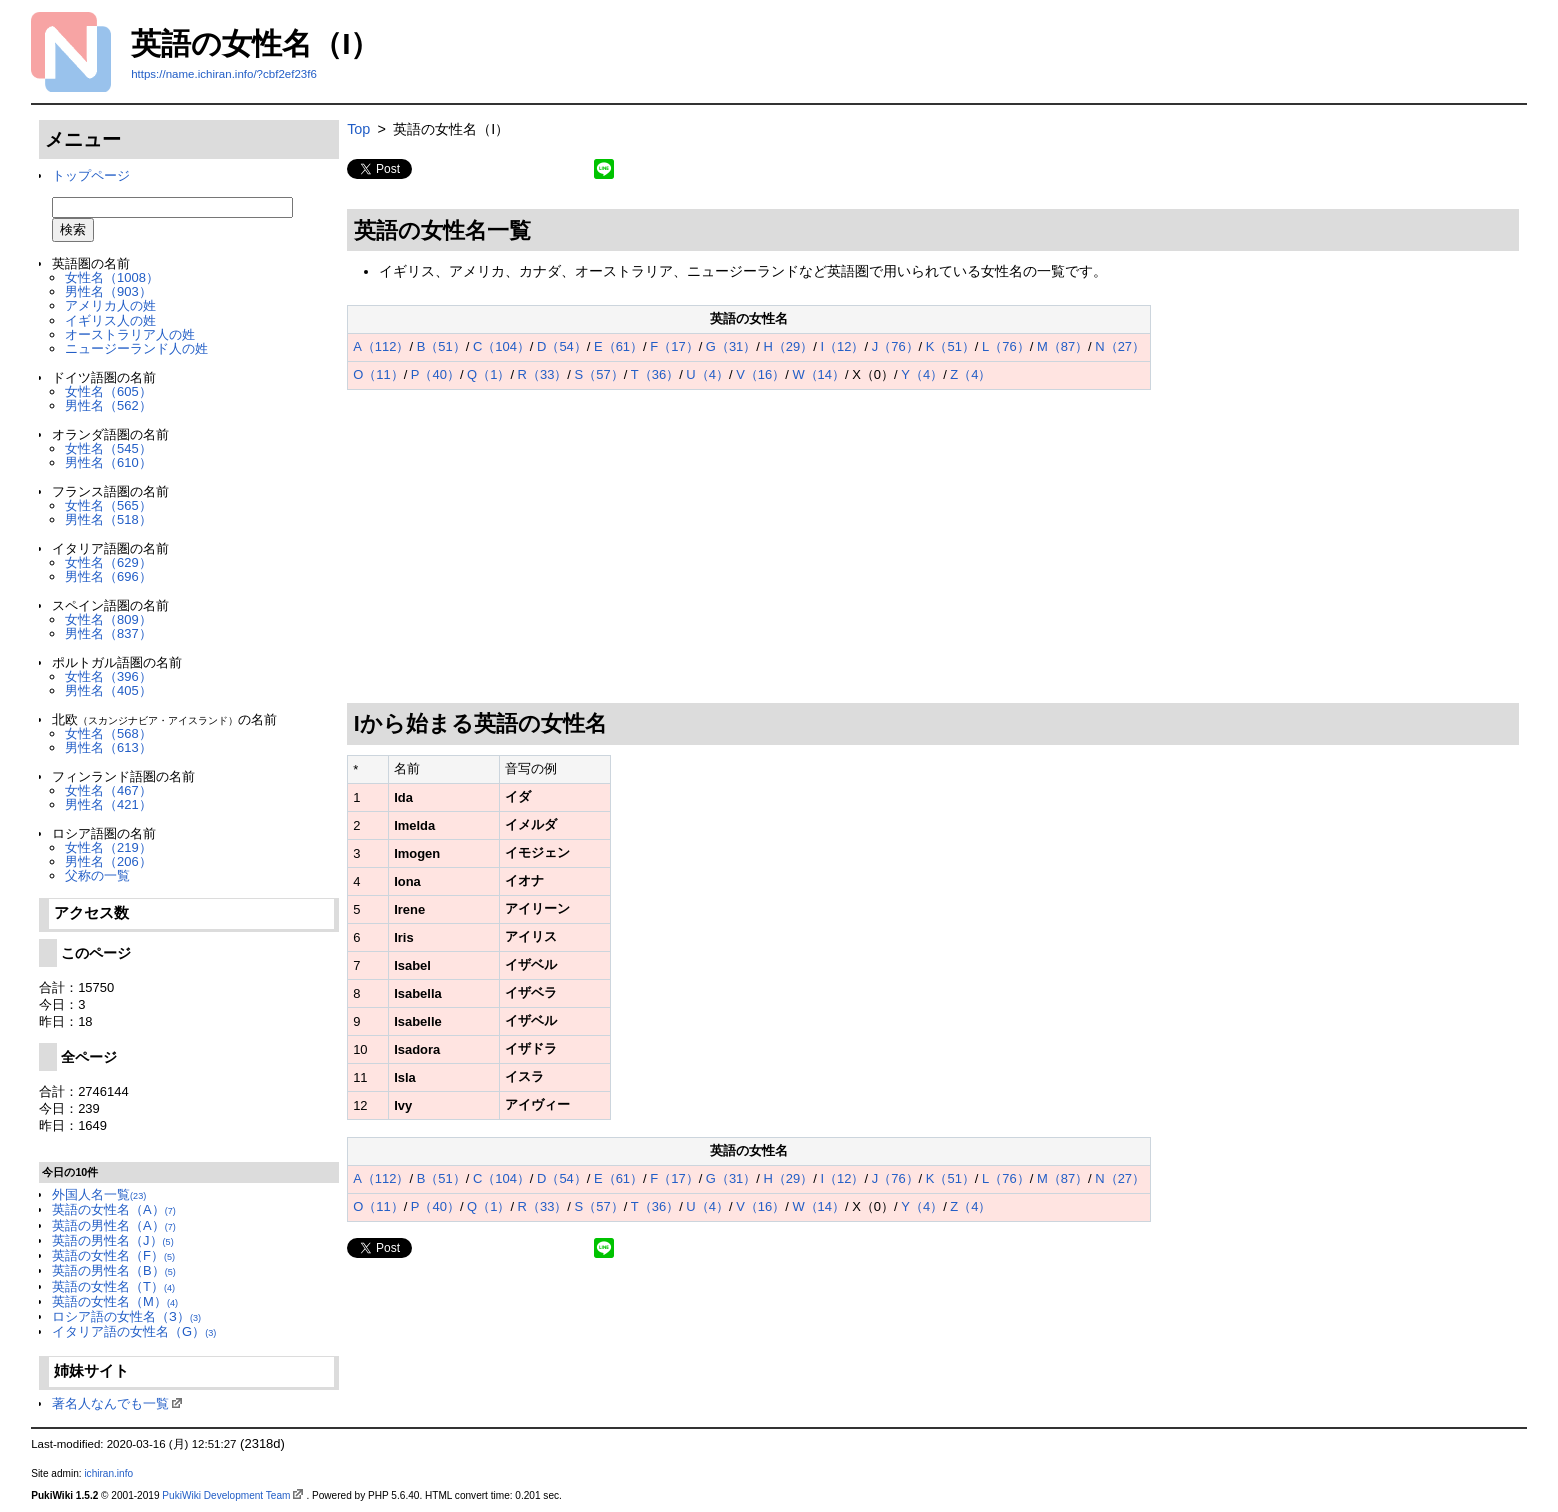 The width and height of the screenshot is (1558, 1512). Describe the element at coordinates (731, 346) in the screenshot. I see `G（31）` at that location.